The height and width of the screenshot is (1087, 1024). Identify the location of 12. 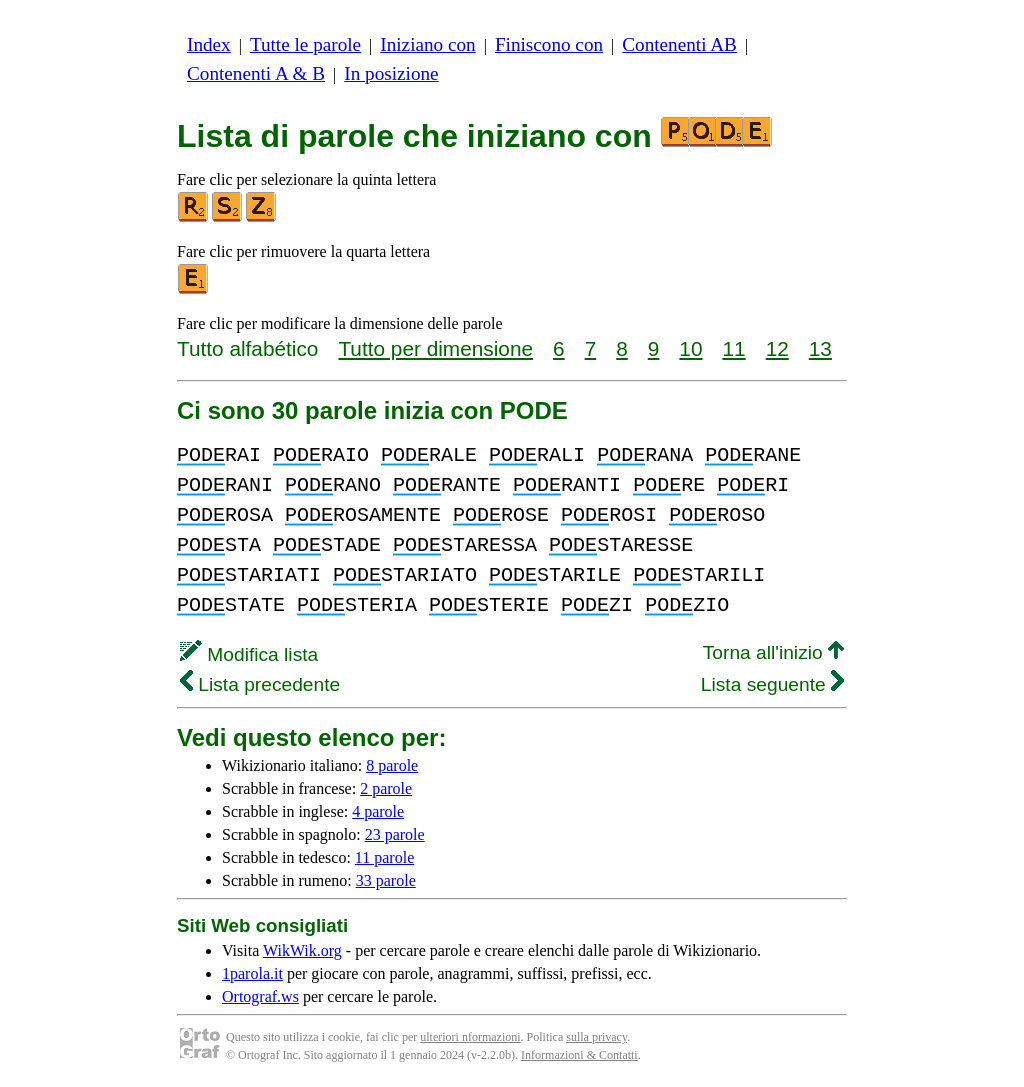
(777, 348).